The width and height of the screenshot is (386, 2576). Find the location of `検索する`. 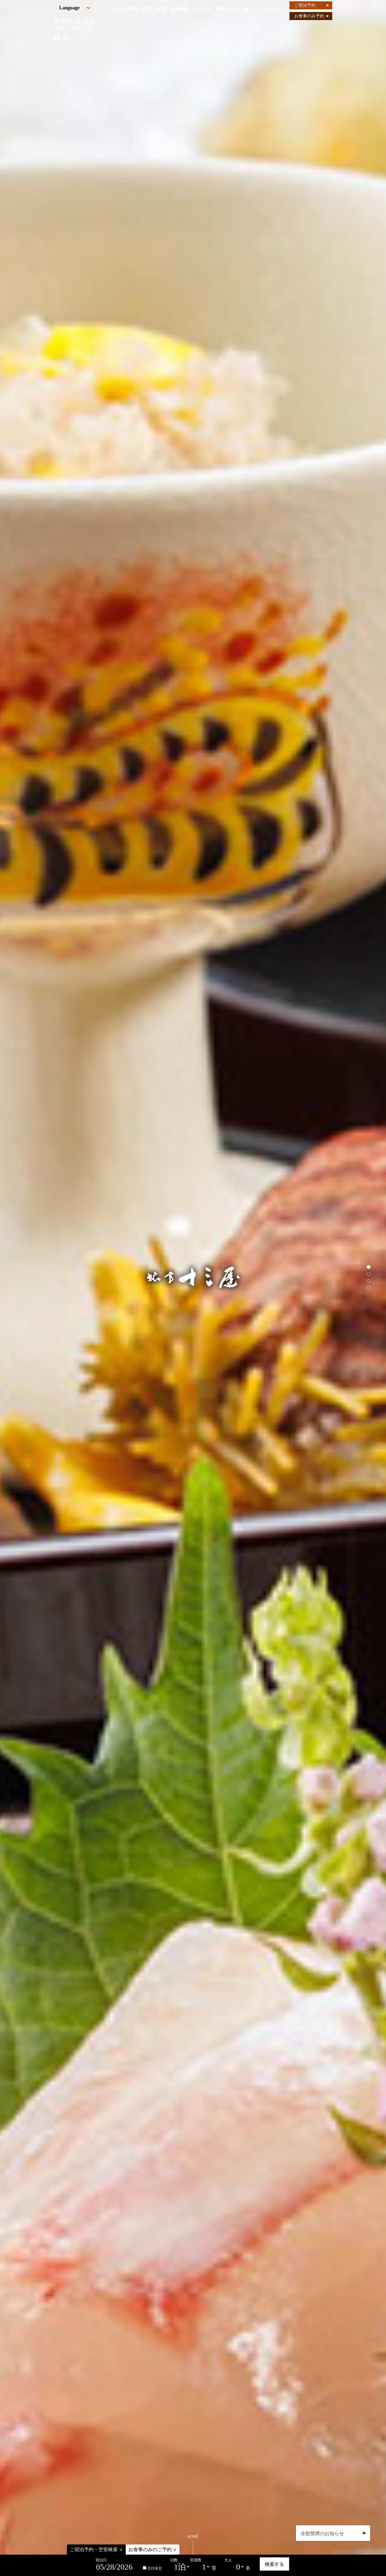

検索する is located at coordinates (274, 2564).